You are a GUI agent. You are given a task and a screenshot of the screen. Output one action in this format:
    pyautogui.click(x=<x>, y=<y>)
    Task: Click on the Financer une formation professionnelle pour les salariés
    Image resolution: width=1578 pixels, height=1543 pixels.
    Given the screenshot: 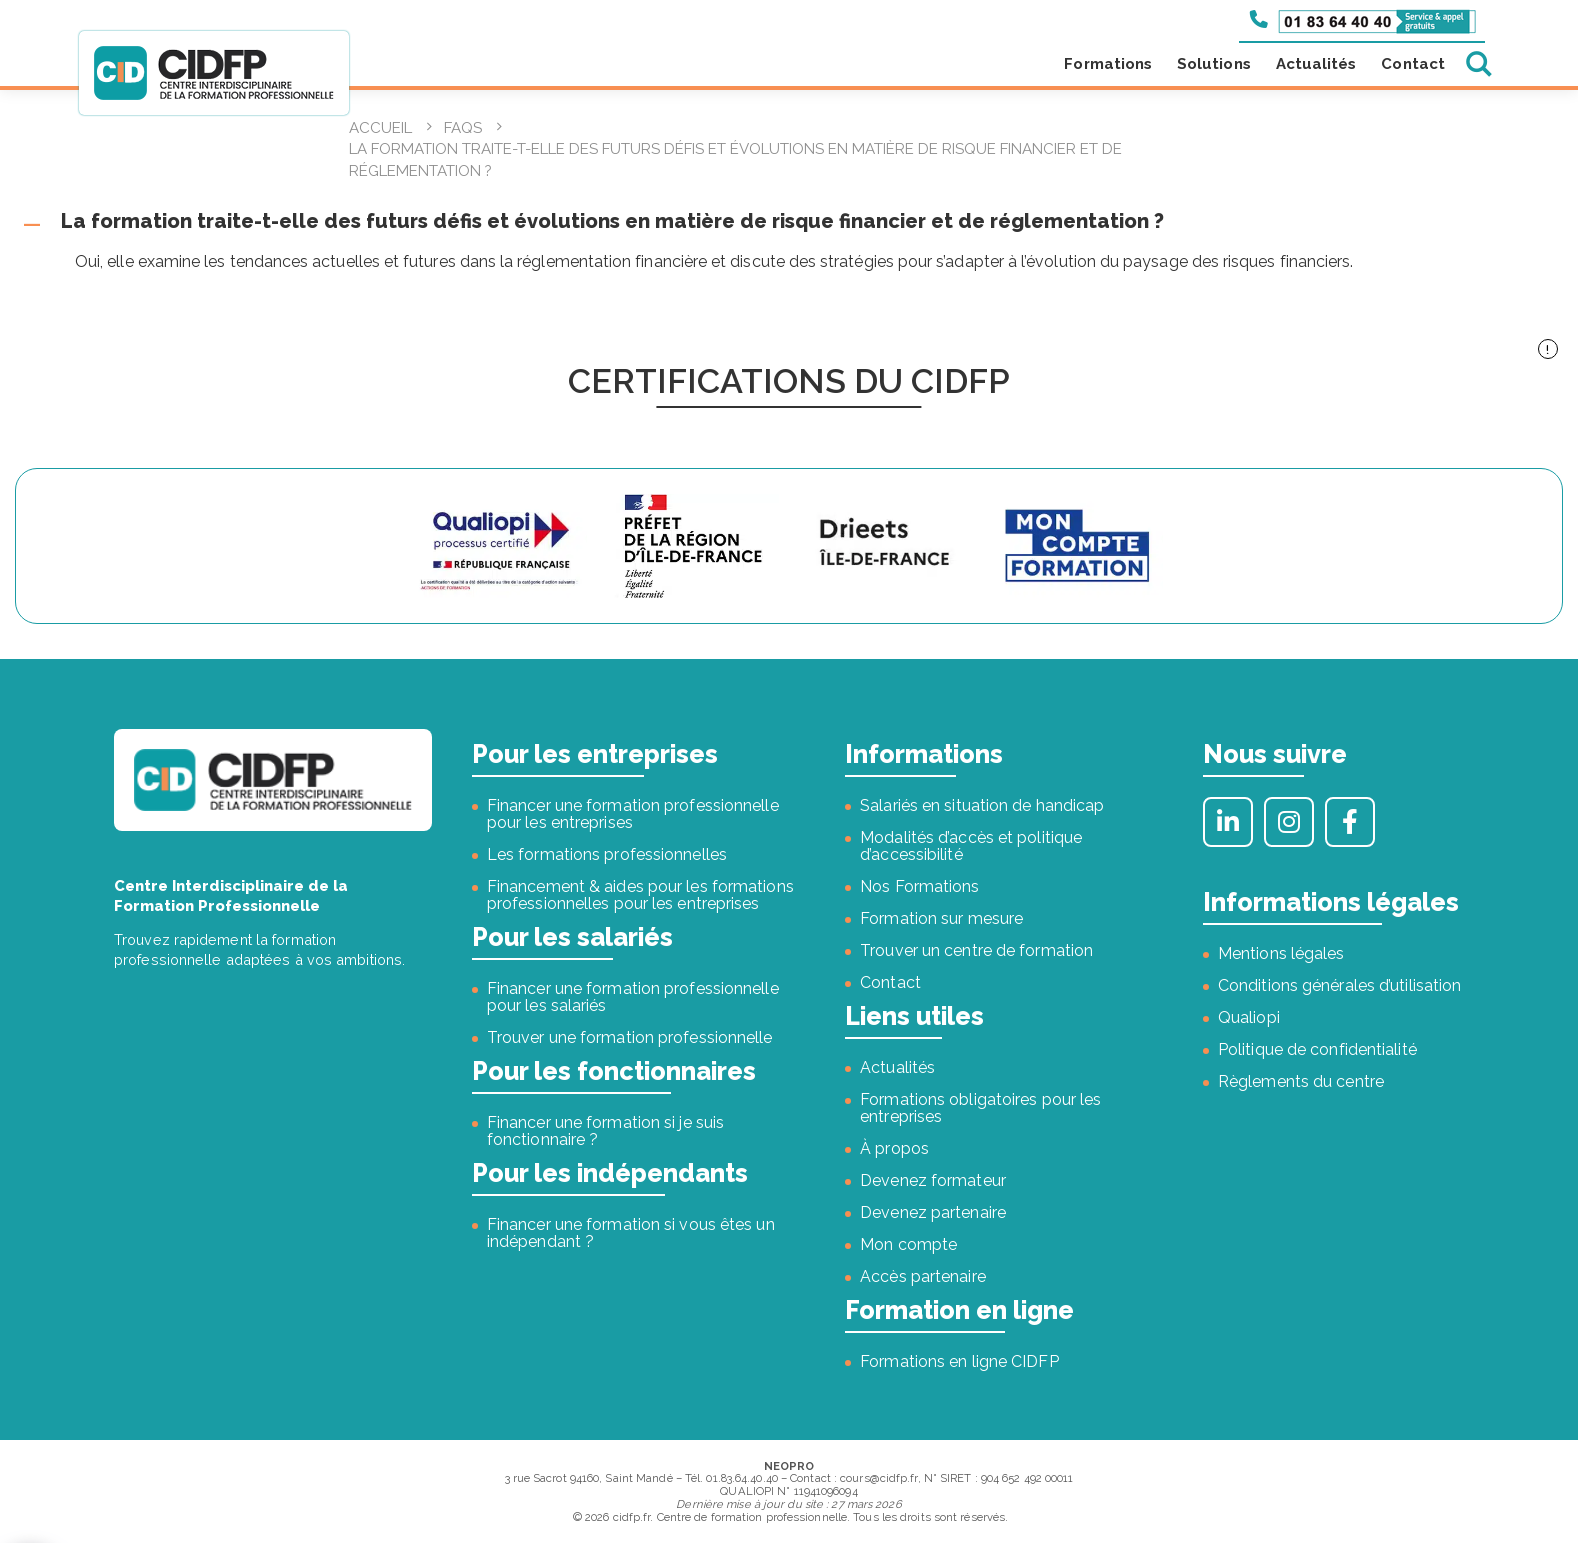 What is the action you would take?
    pyautogui.click(x=633, y=997)
    